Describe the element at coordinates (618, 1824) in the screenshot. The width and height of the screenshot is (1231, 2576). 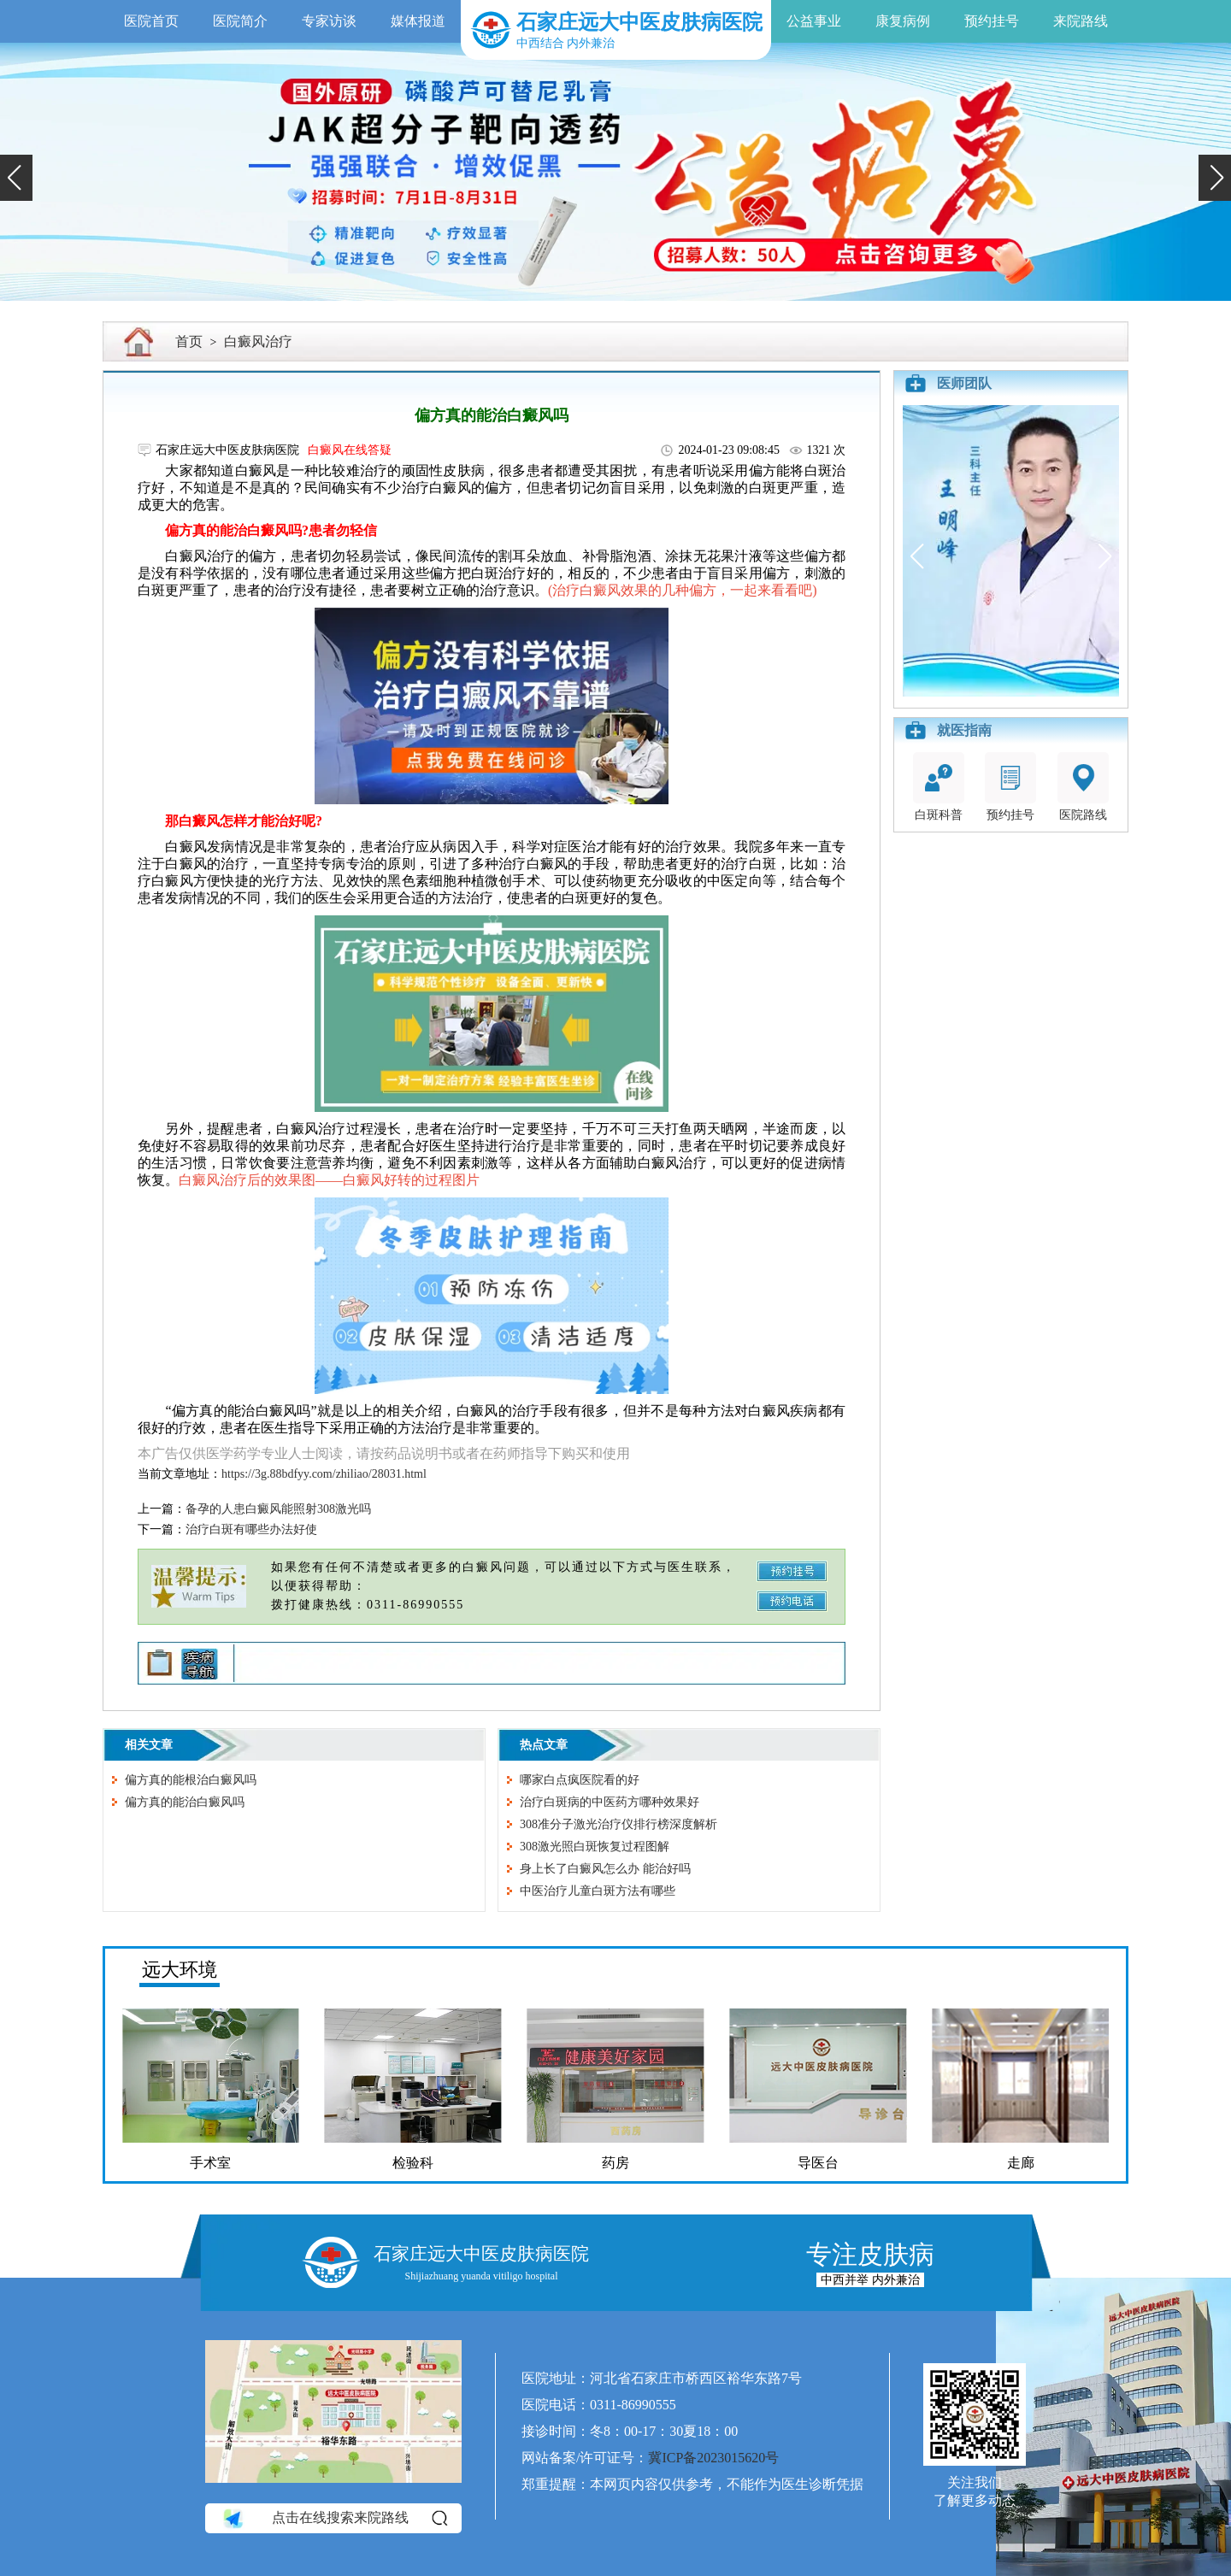
I see `308准分子激光治疗仪排行榜深度解析` at that location.